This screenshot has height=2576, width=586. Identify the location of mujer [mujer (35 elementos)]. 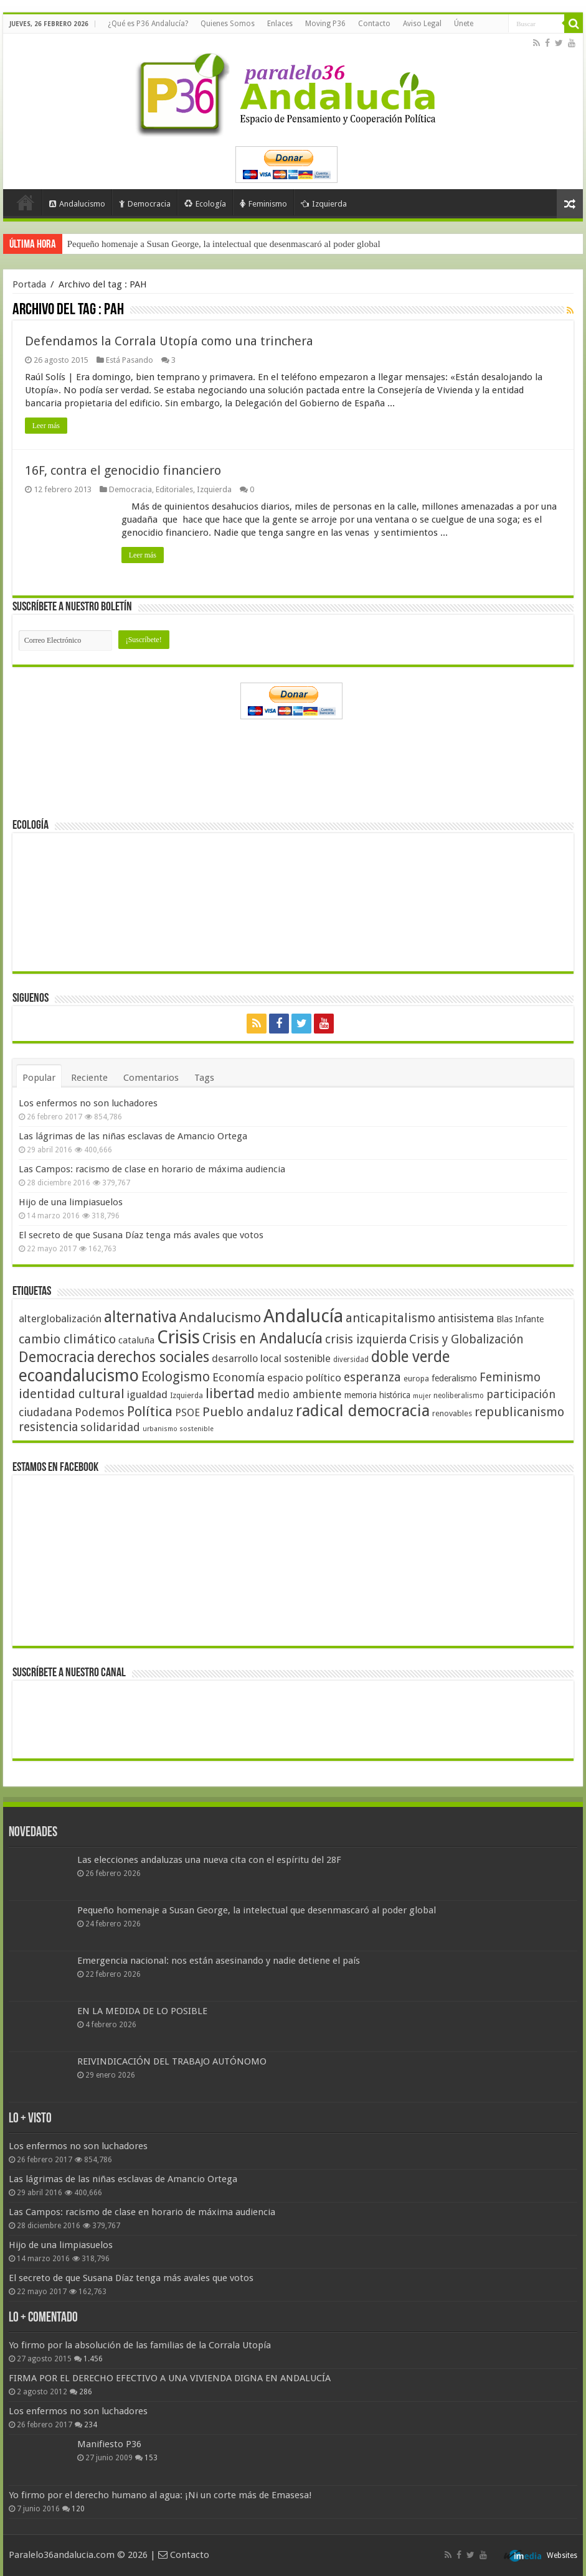
(422, 1396).